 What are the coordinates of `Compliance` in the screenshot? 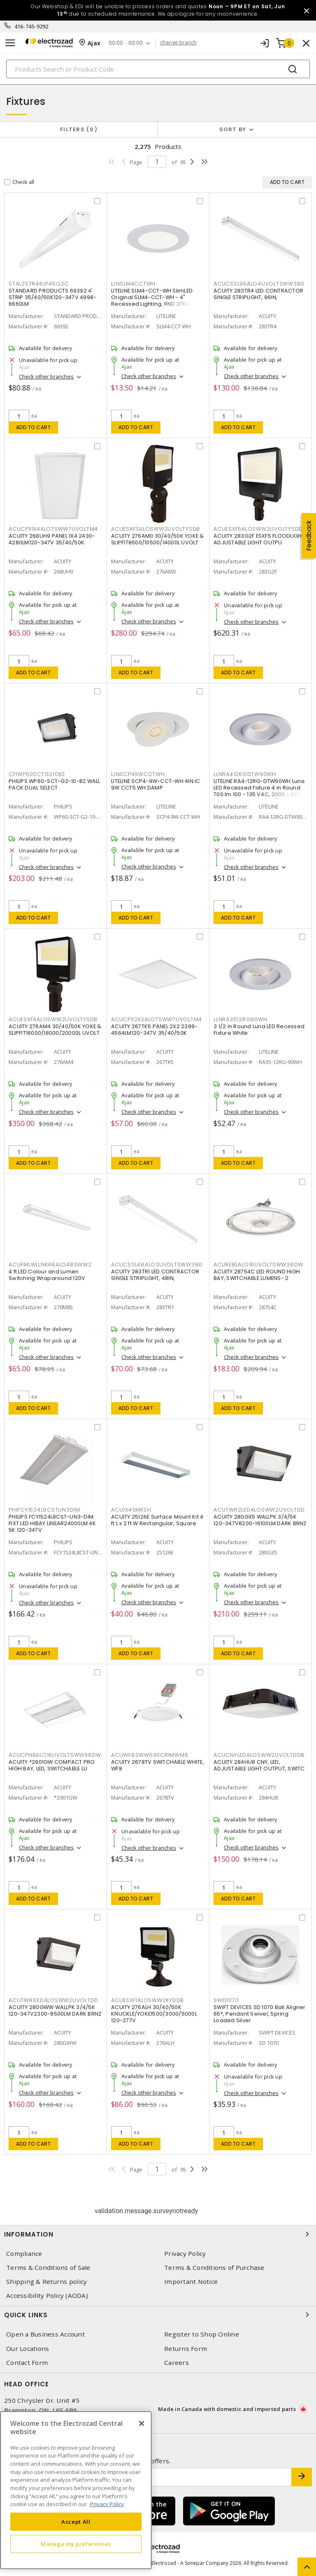 It's located at (24, 2254).